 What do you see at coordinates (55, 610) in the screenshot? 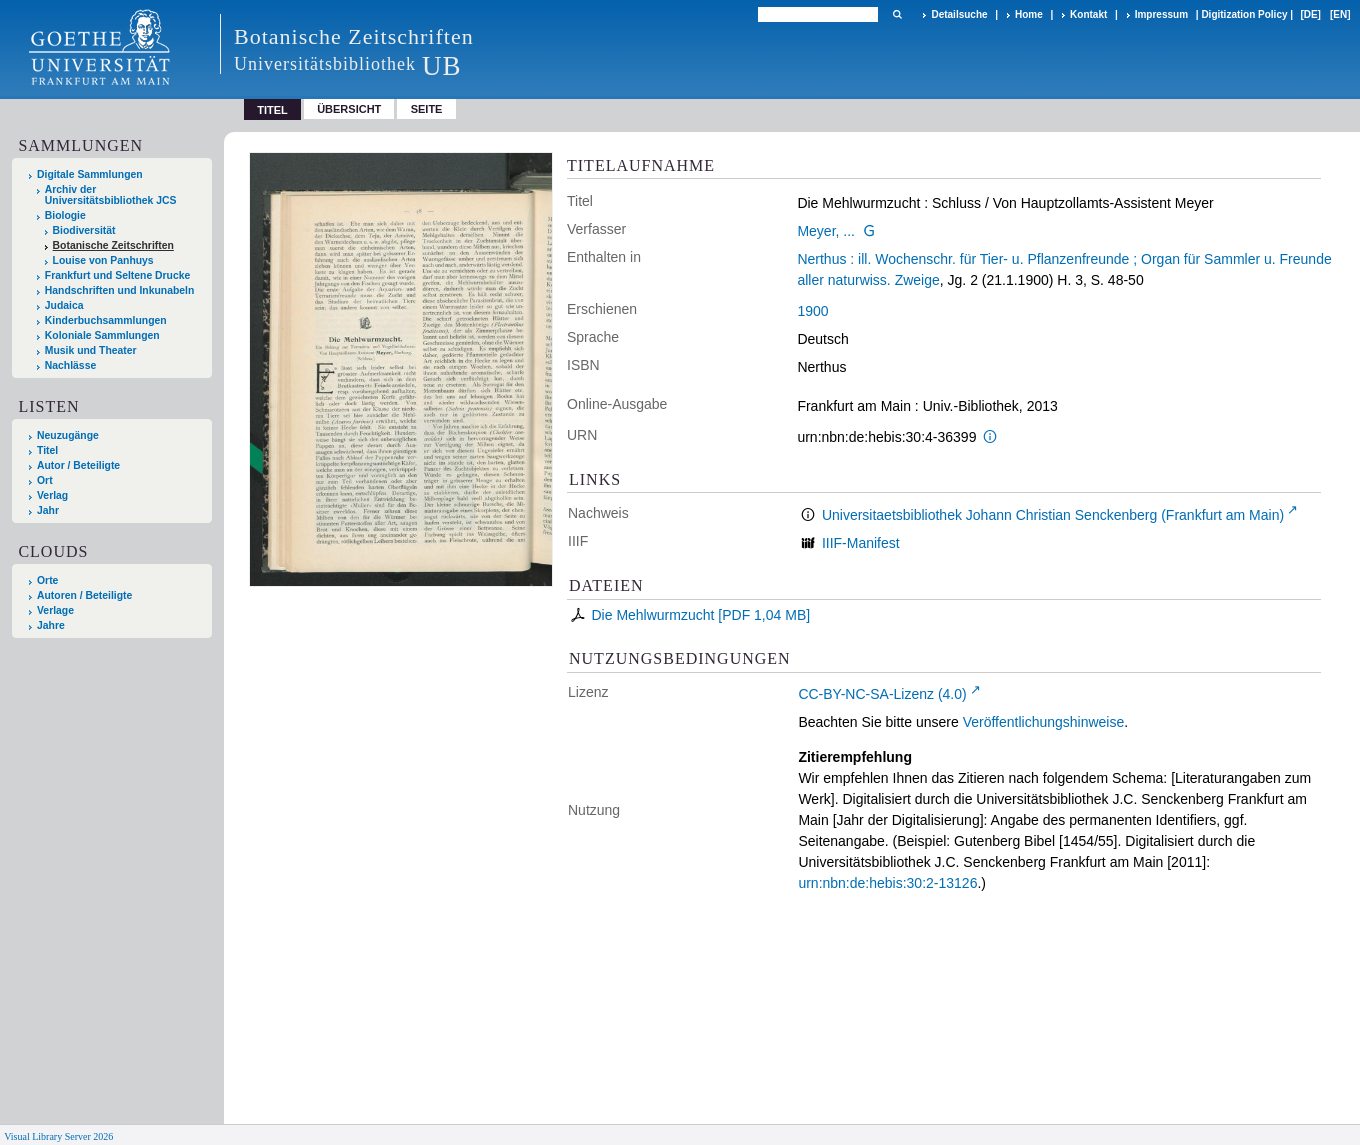
I see `Verlage` at bounding box center [55, 610].